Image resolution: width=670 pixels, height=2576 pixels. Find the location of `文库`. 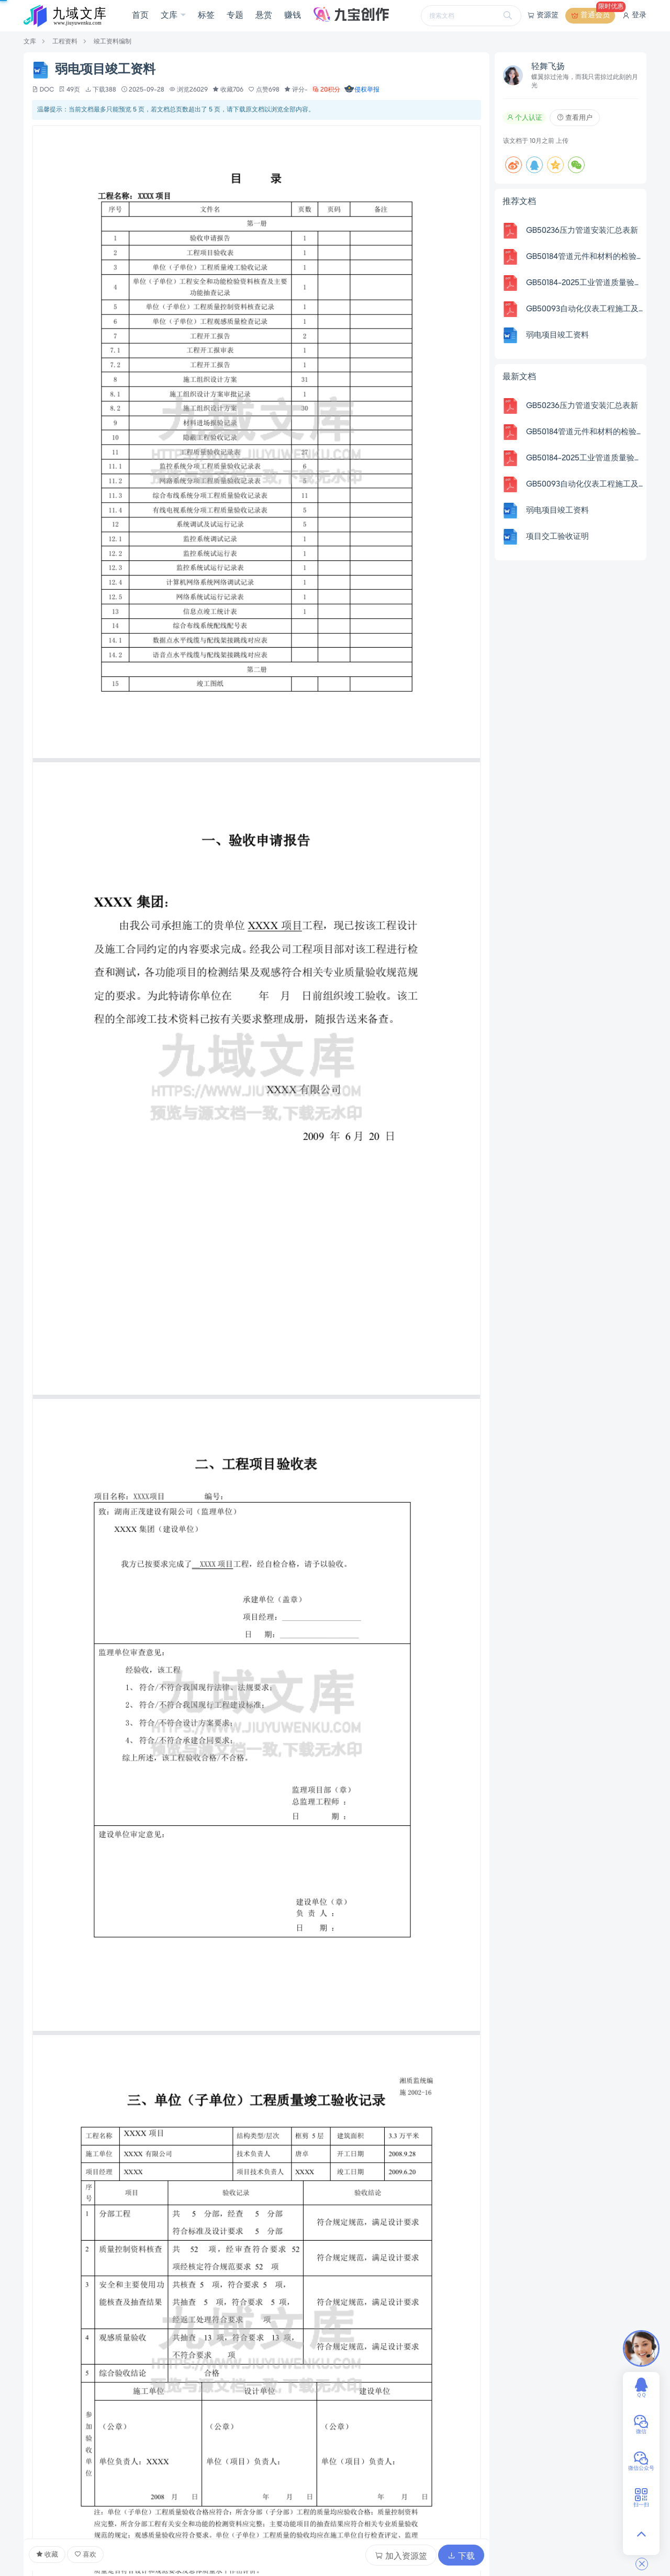

文库 is located at coordinates (170, 15).